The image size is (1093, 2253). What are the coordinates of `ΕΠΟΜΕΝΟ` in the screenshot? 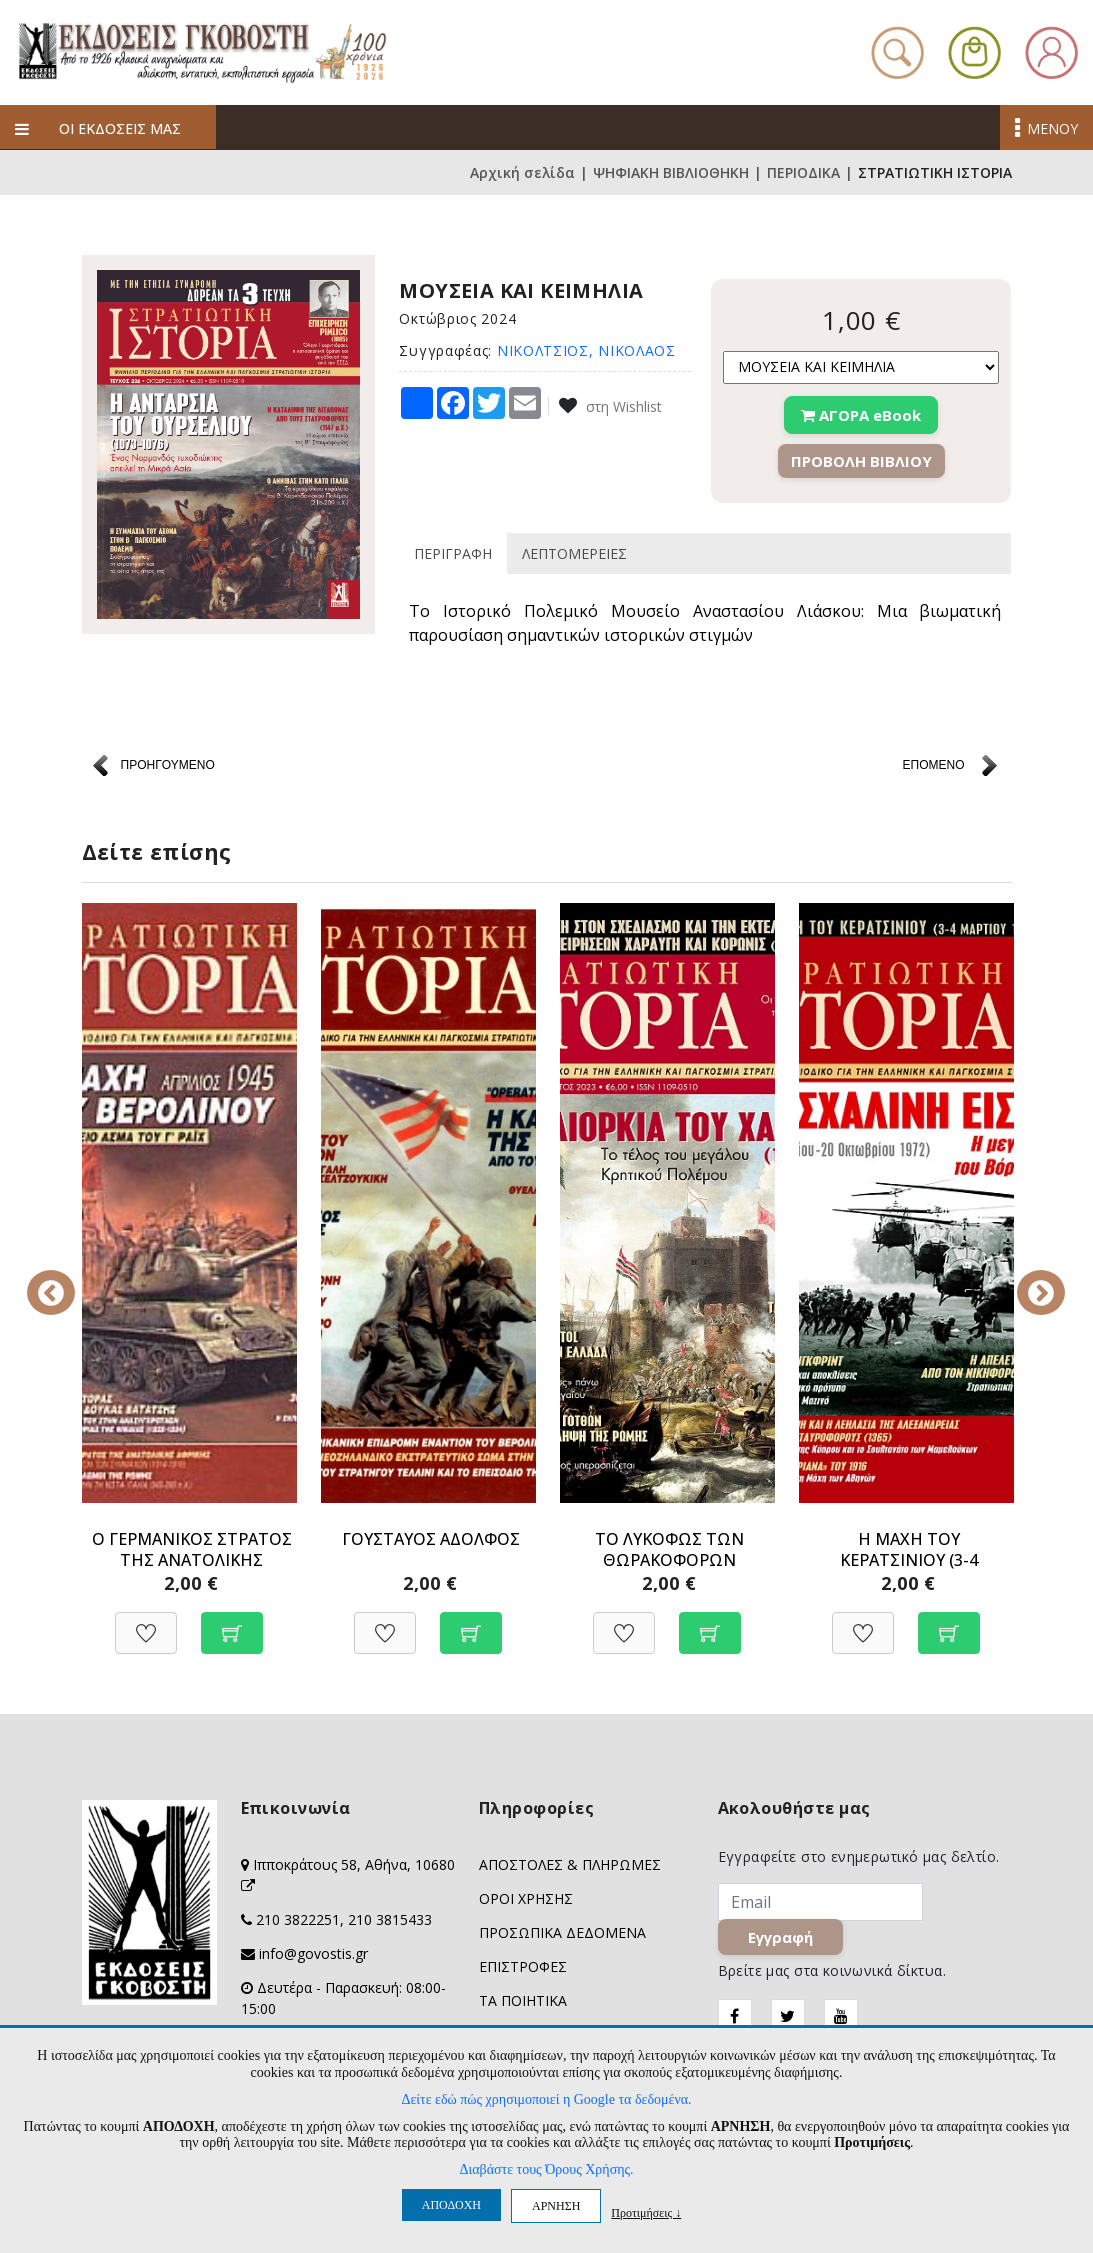 It's located at (933, 765).